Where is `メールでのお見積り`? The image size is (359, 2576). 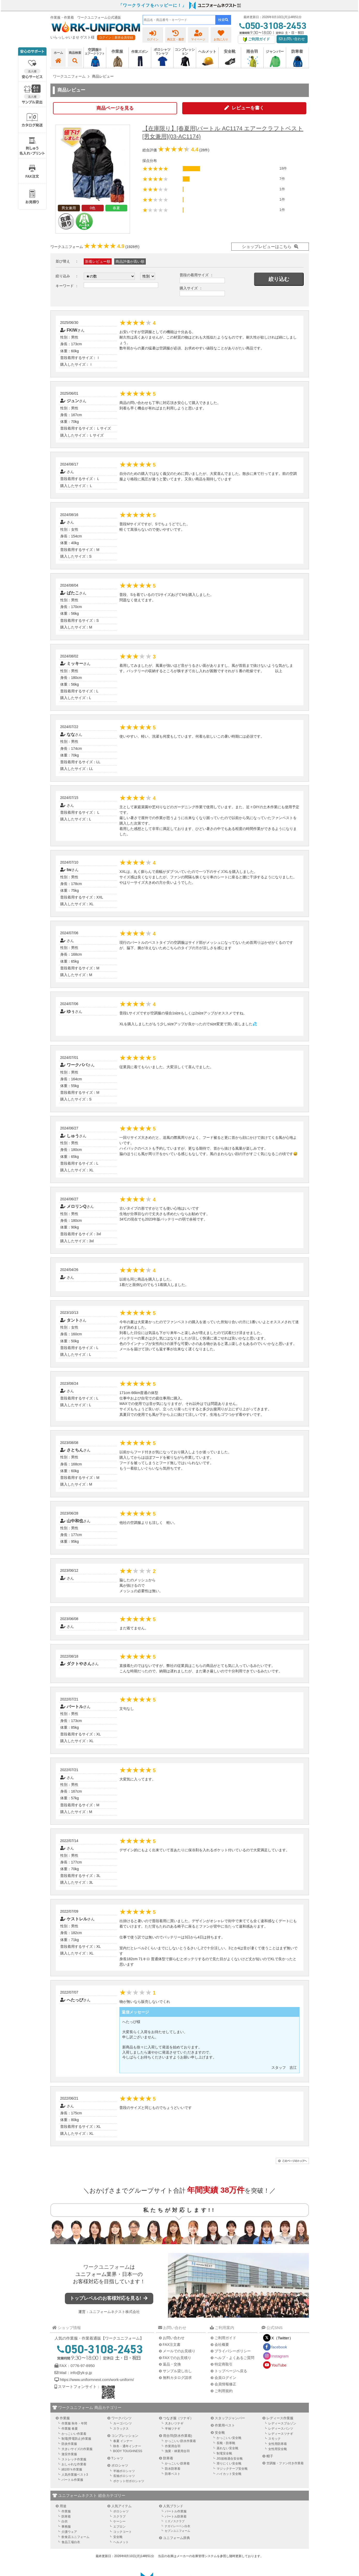
メールでのお見積り is located at coordinates (179, 2351).